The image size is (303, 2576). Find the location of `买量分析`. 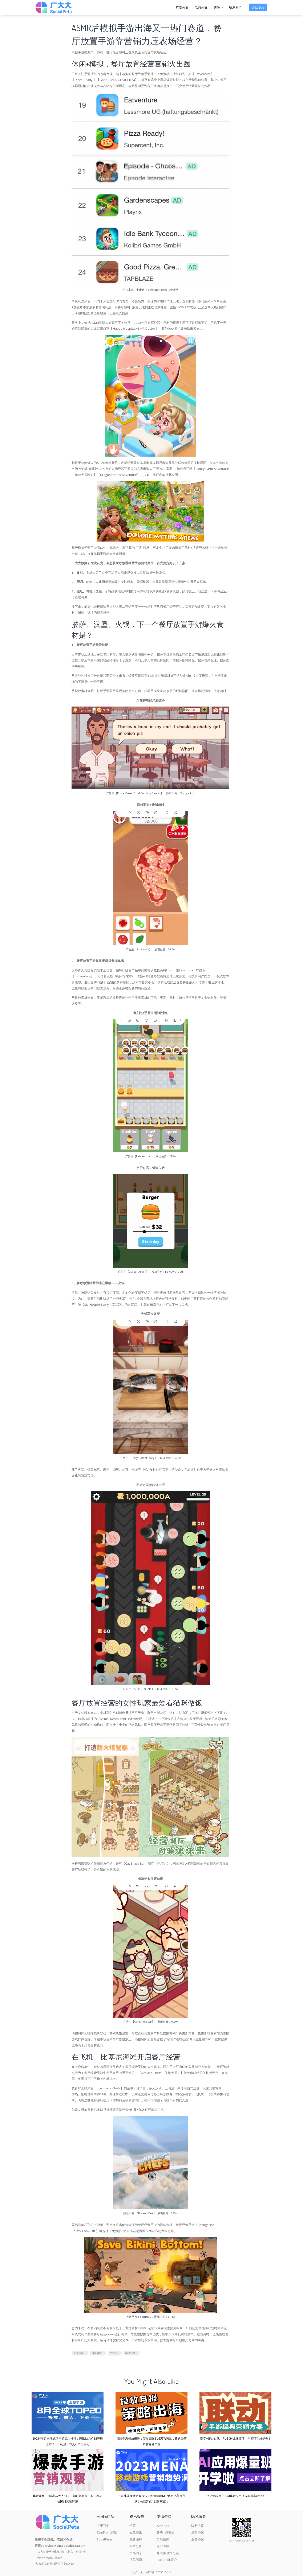

买量分析 is located at coordinates (135, 2546).